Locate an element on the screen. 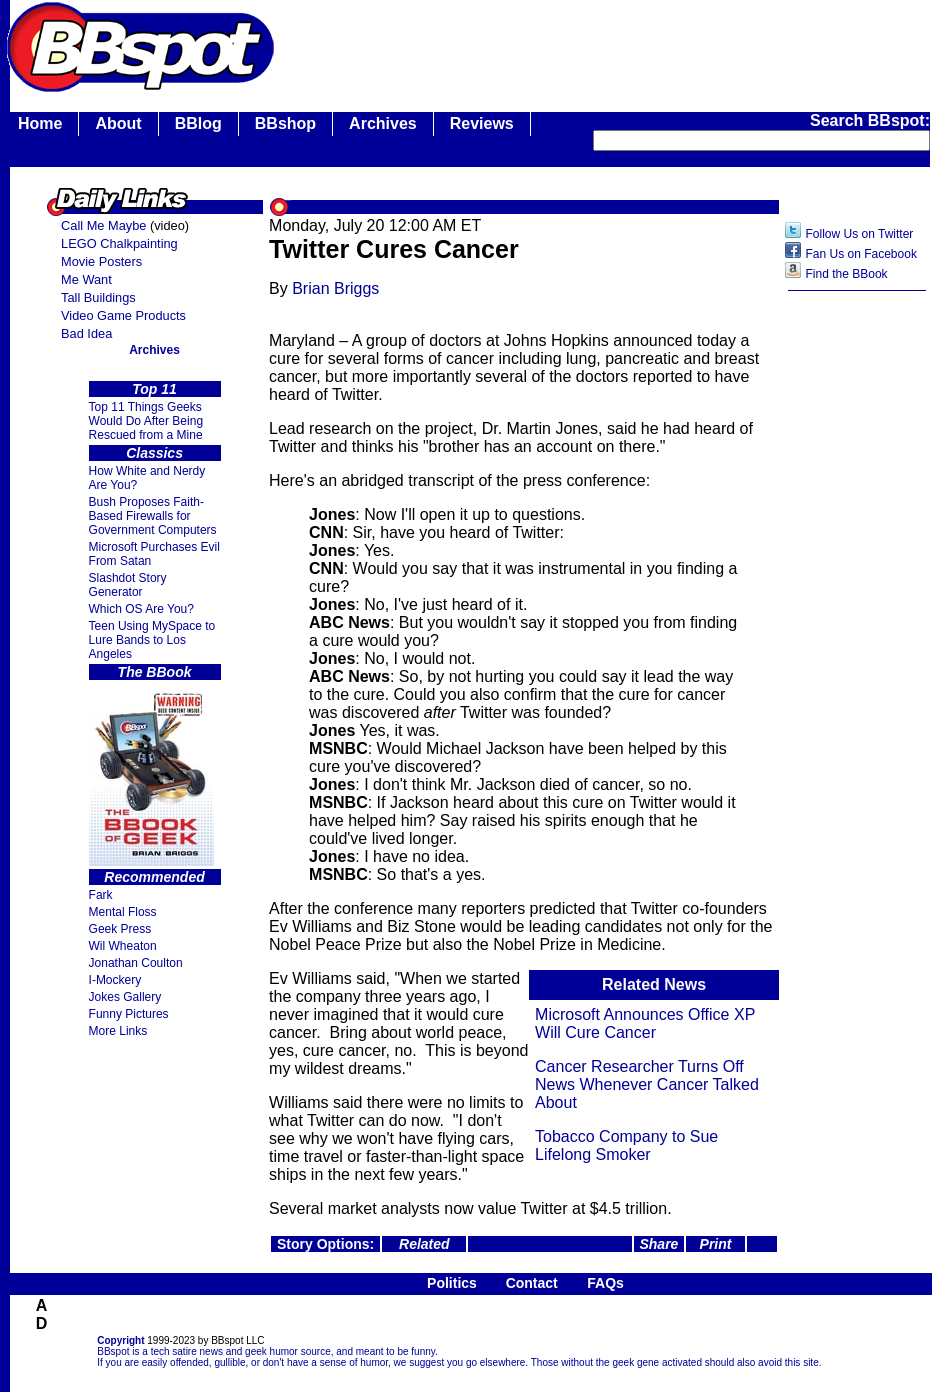 The width and height of the screenshot is (932, 1392). Copyright is located at coordinates (120, 1340).